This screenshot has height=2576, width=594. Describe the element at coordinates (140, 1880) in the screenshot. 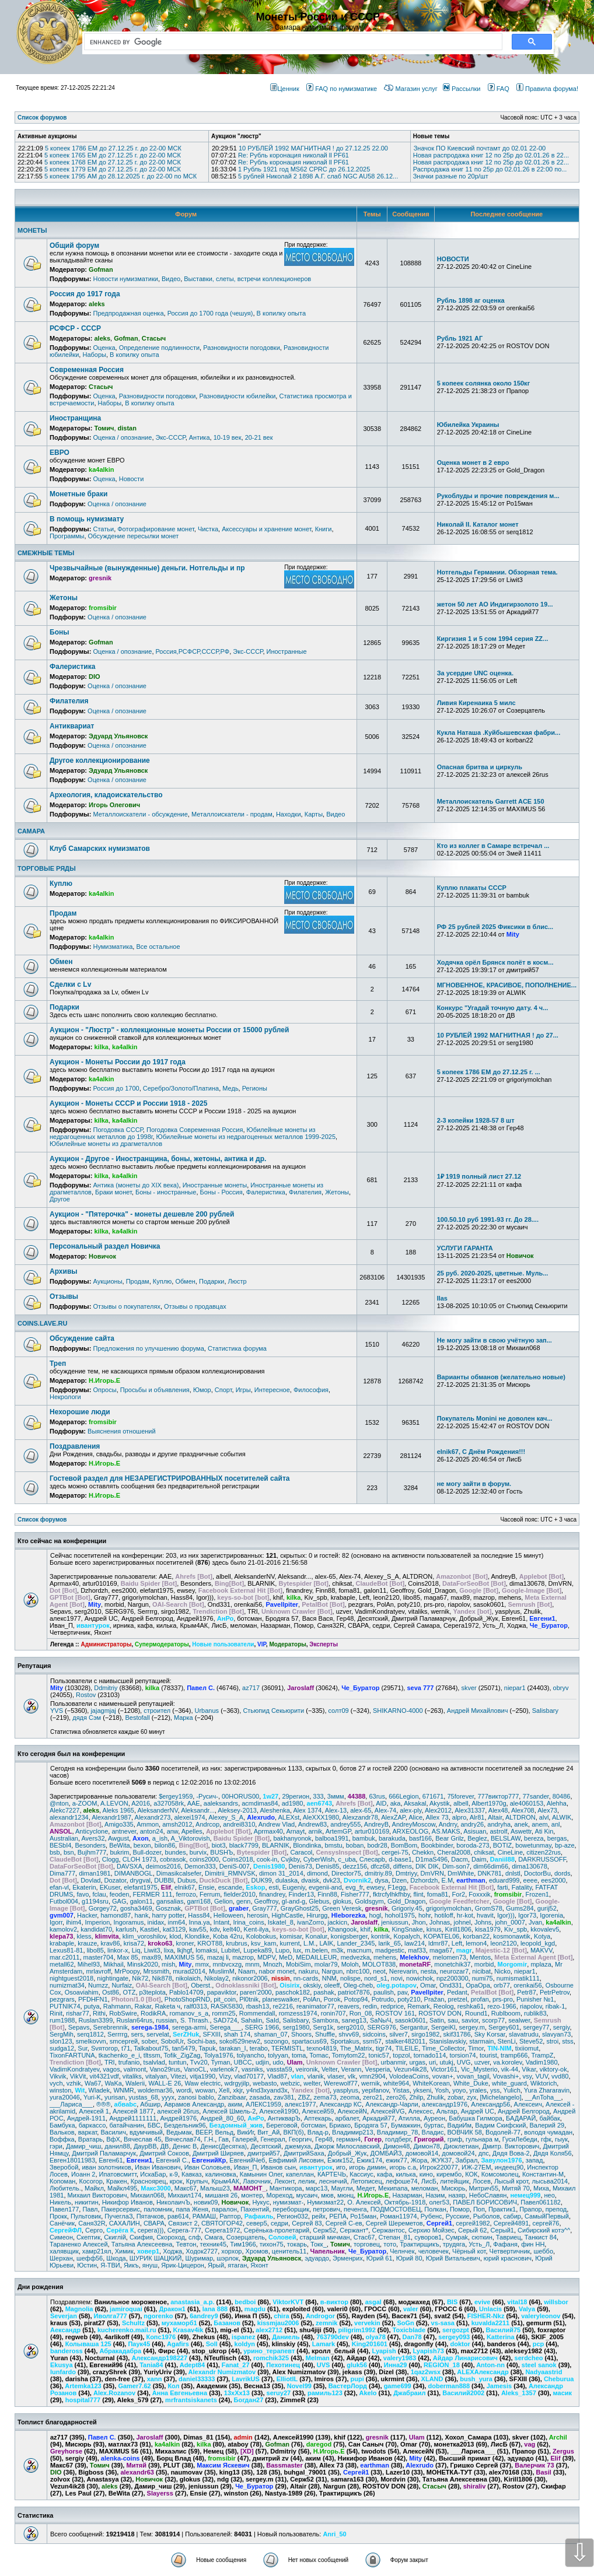

I see `drygval` at that location.